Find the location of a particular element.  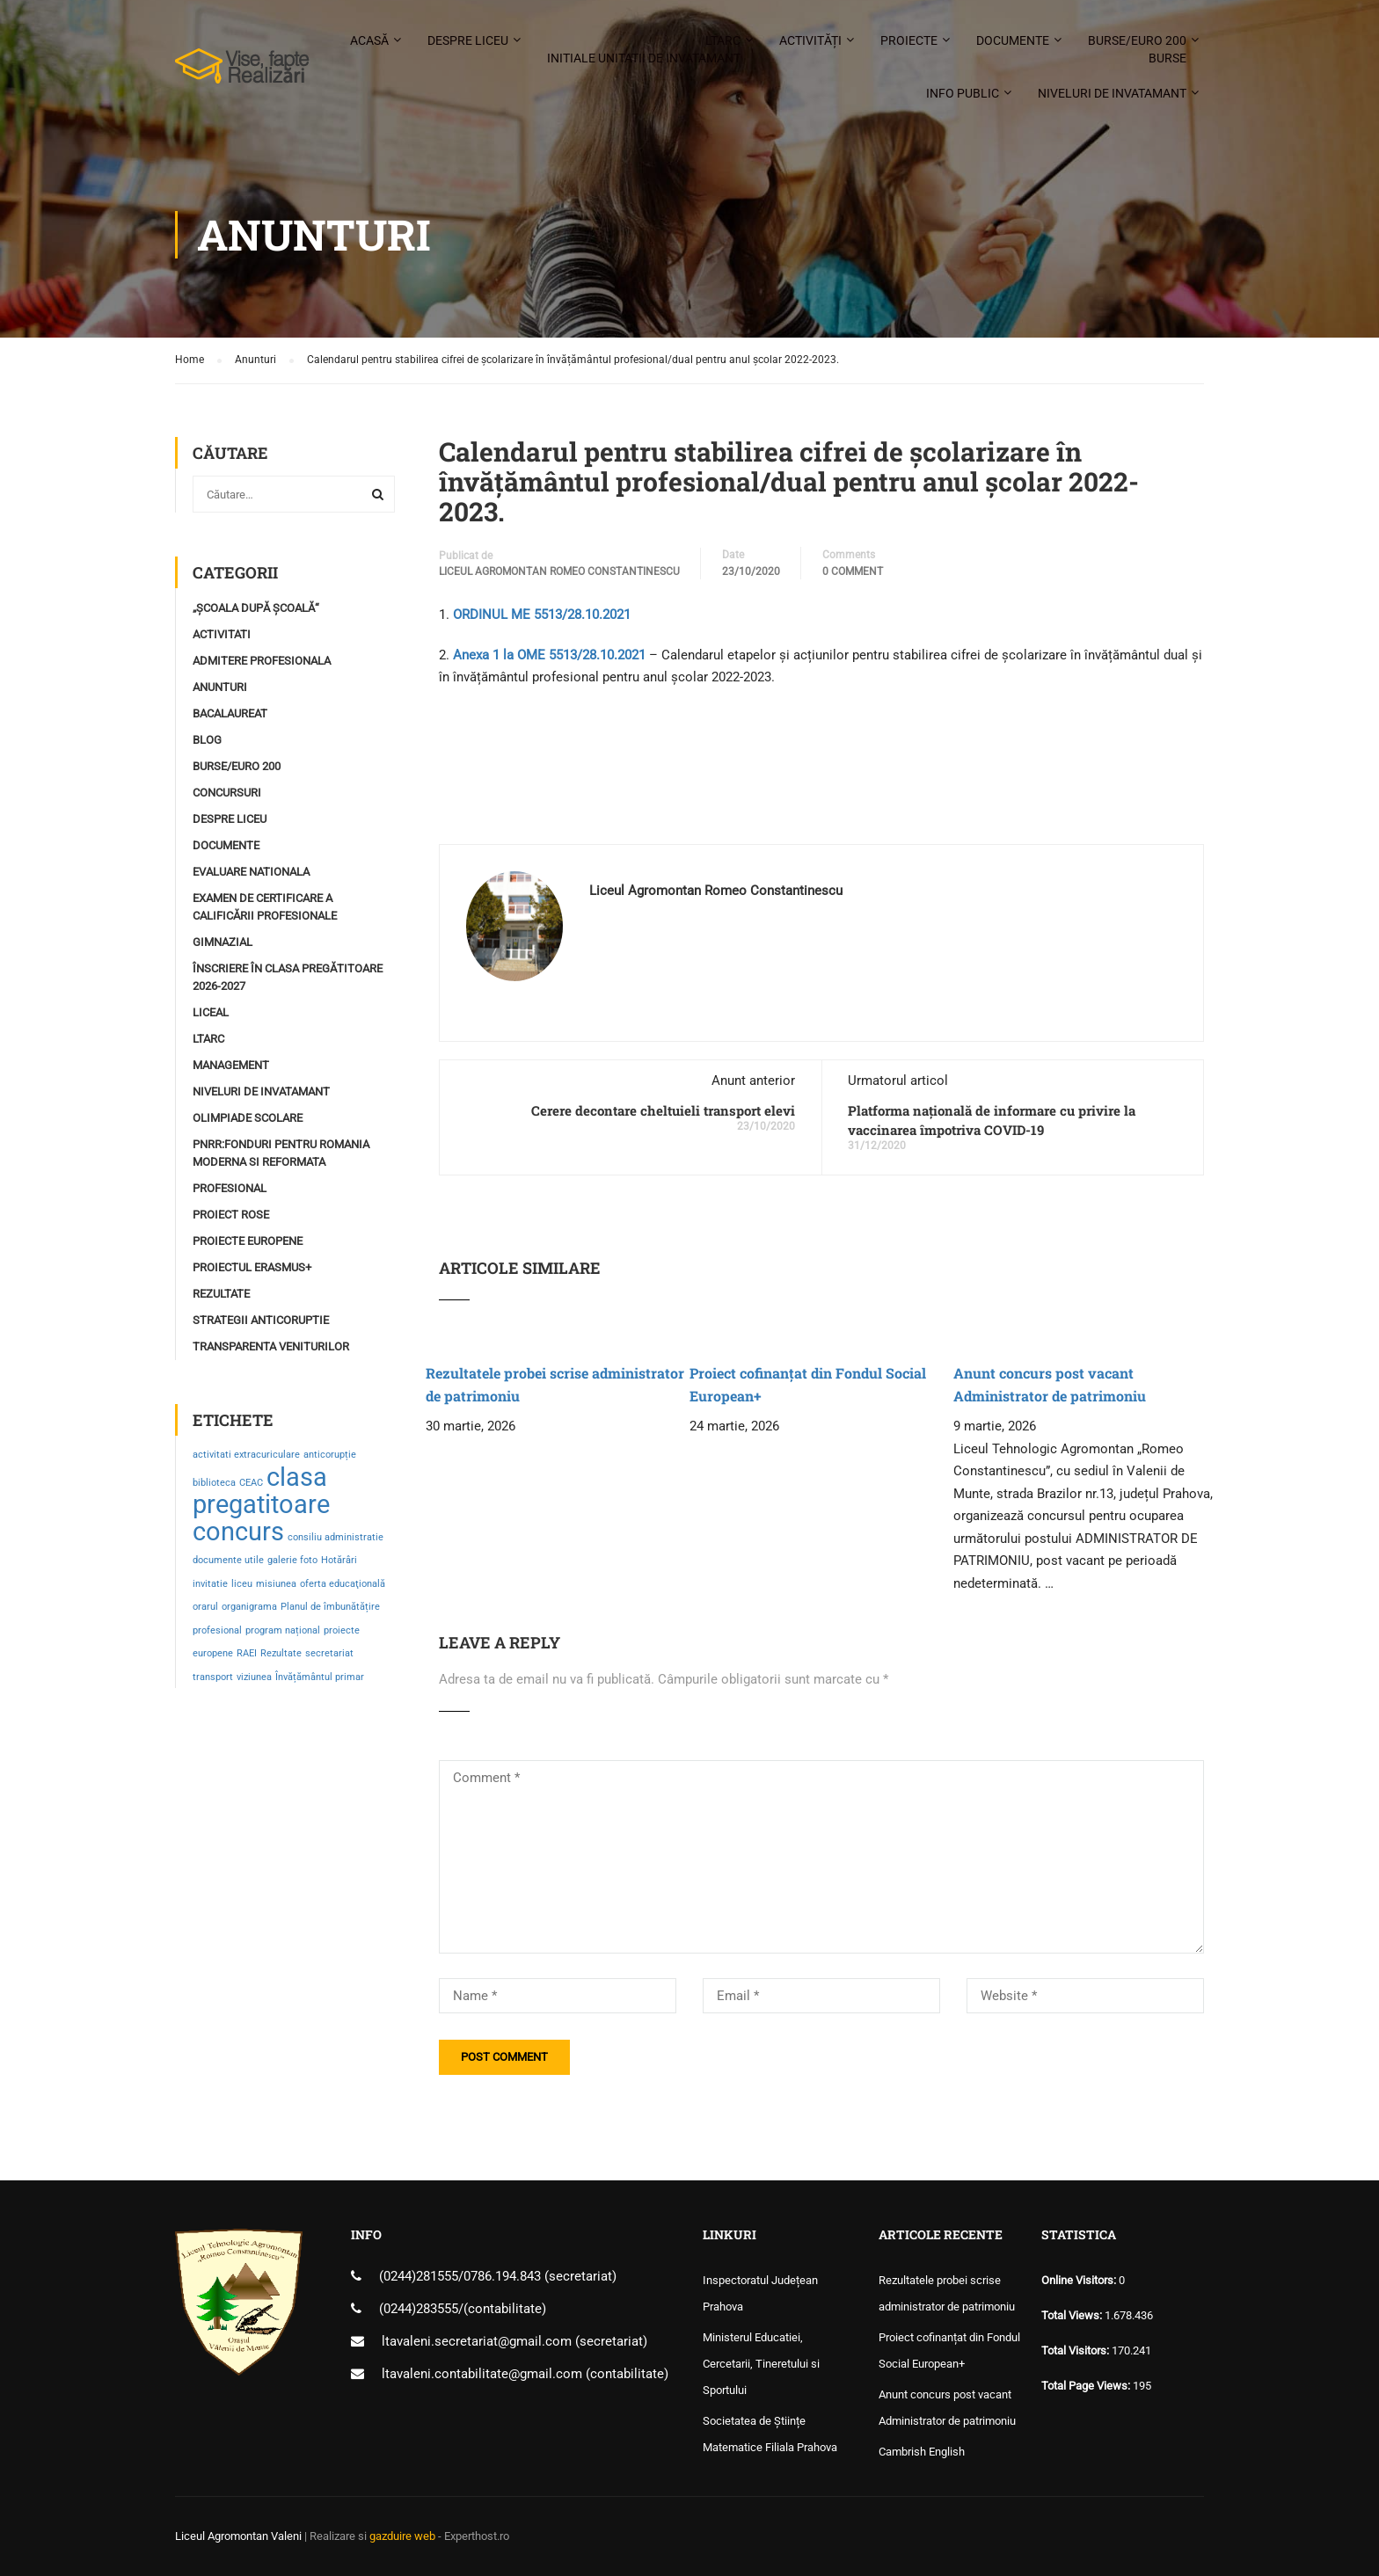

„Școala după școală“ is located at coordinates (256, 608).